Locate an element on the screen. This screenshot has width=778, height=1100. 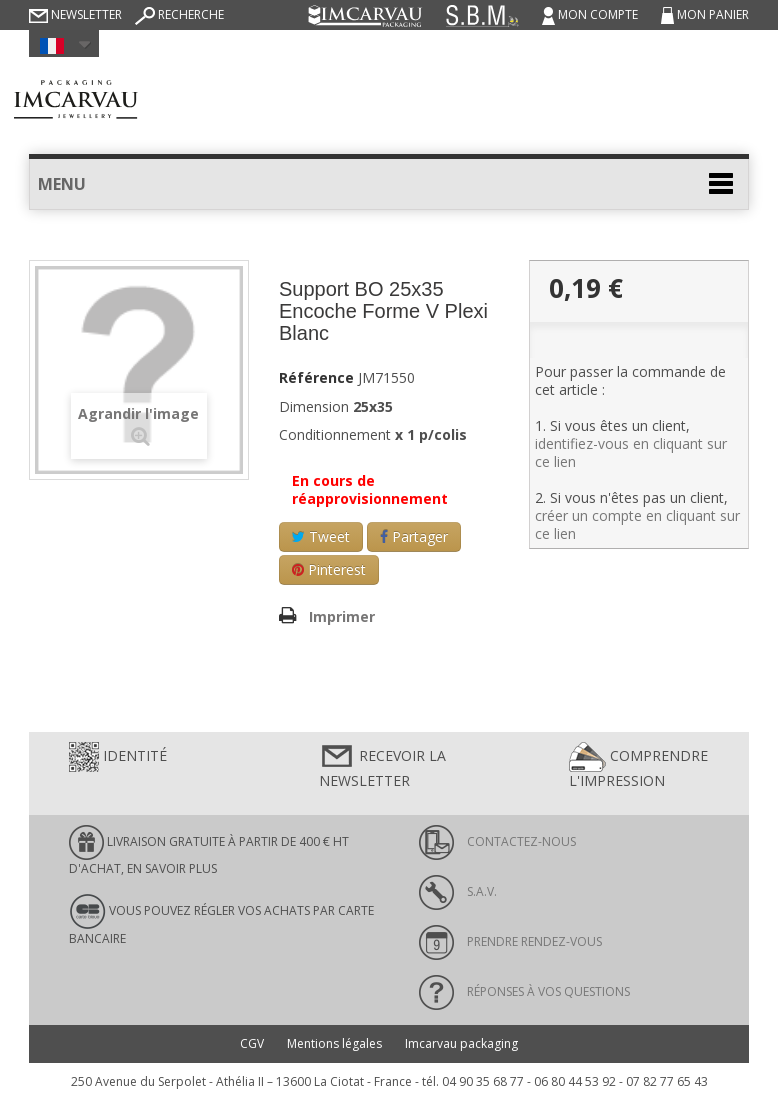
Pinterest is located at coordinates (329, 569).